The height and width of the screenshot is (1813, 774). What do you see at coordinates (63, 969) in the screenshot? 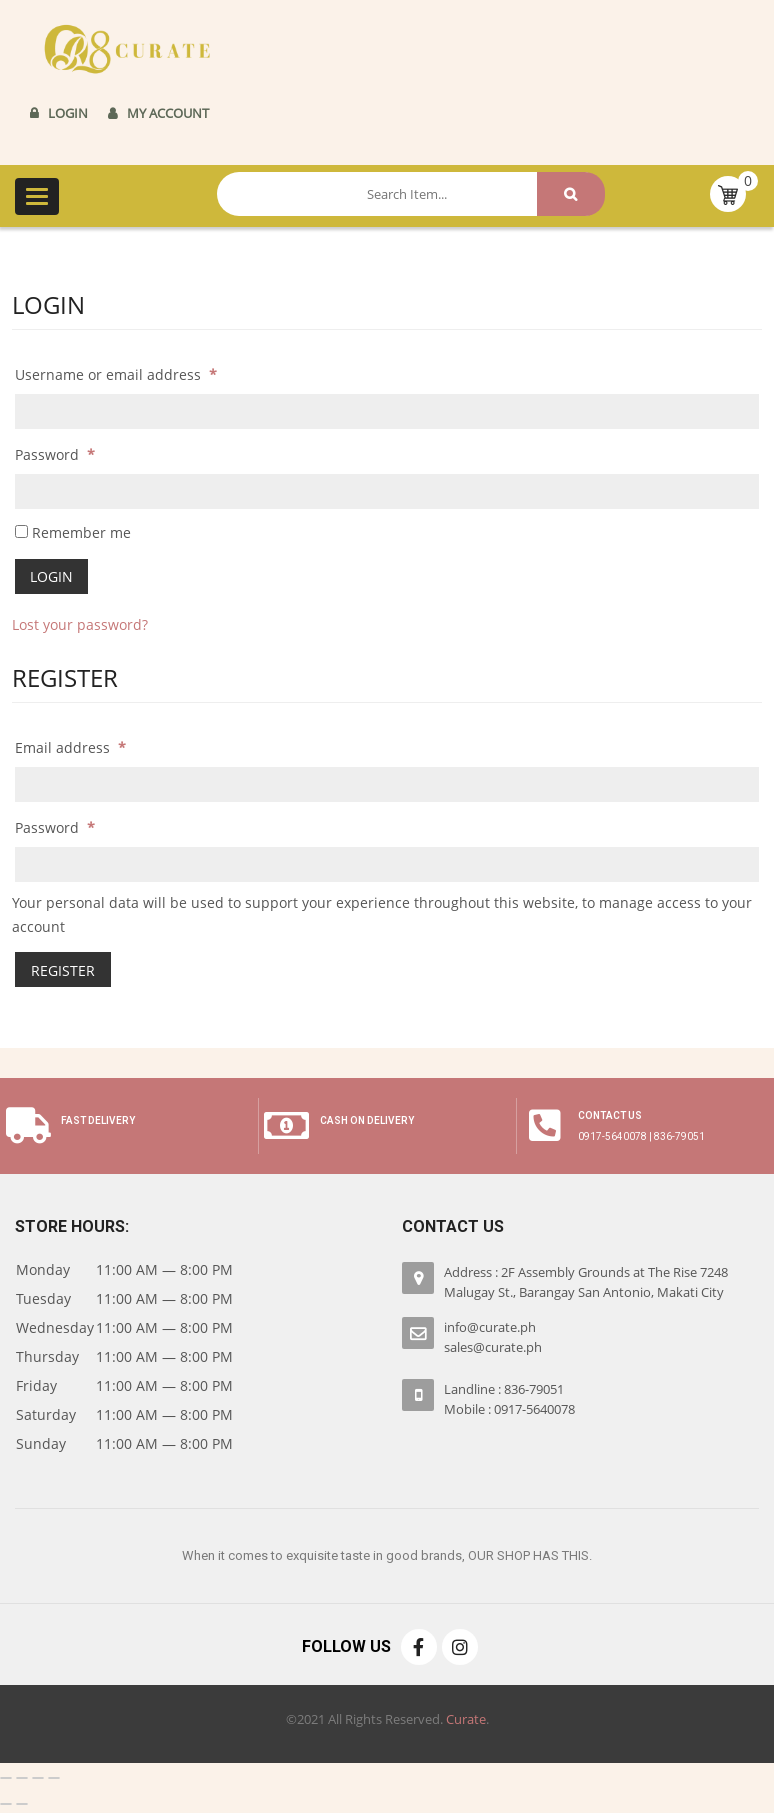
I see `Register` at bounding box center [63, 969].